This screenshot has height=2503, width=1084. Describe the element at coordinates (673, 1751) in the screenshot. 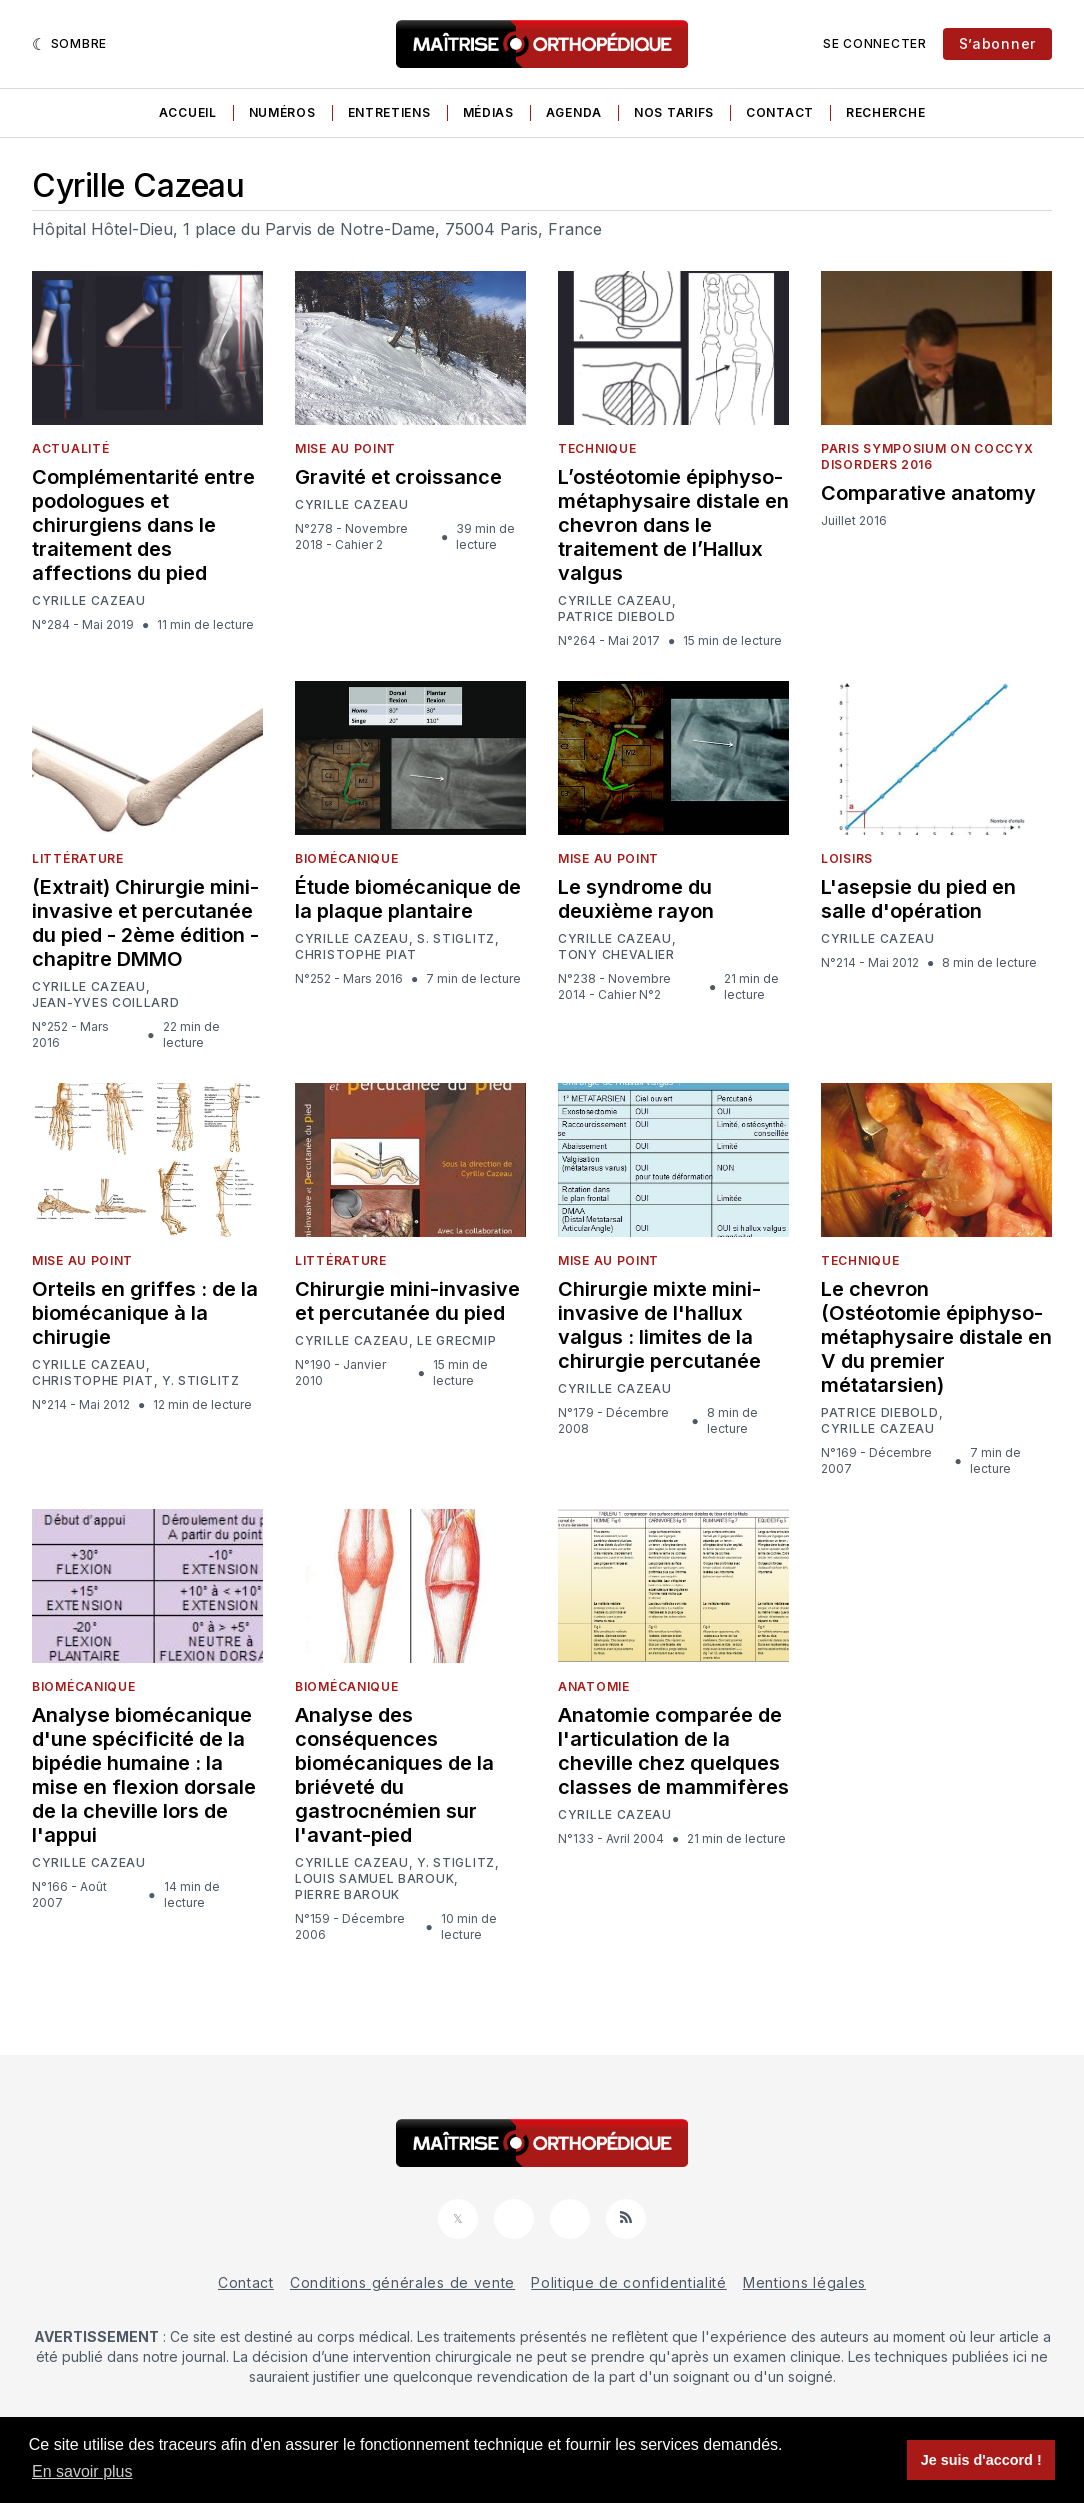

I see `Anatomie comparée de l'articulation de la cheville chez quelques classes de mammifères` at that location.